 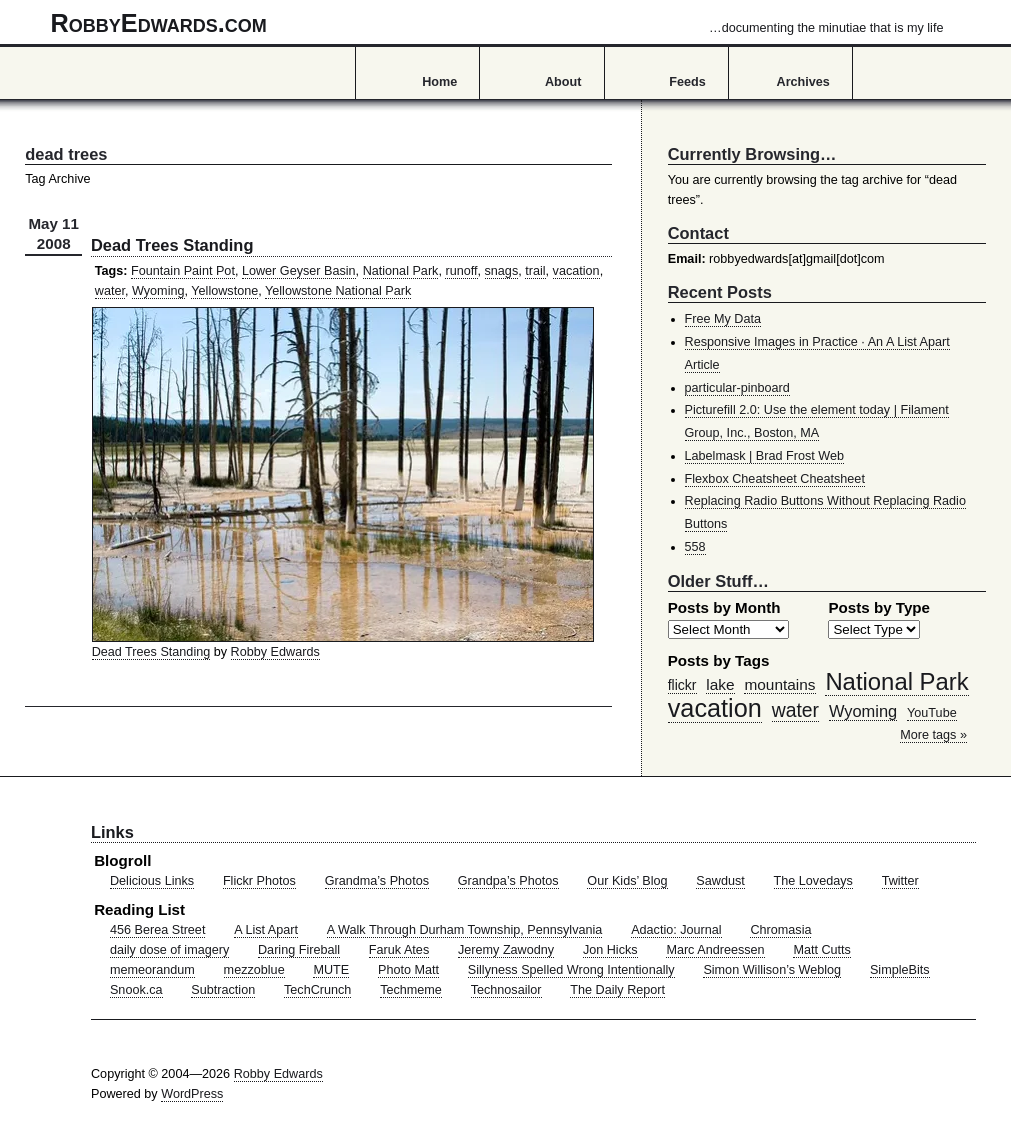 I want to click on Jeremy Zawodny, so click(x=506, y=950).